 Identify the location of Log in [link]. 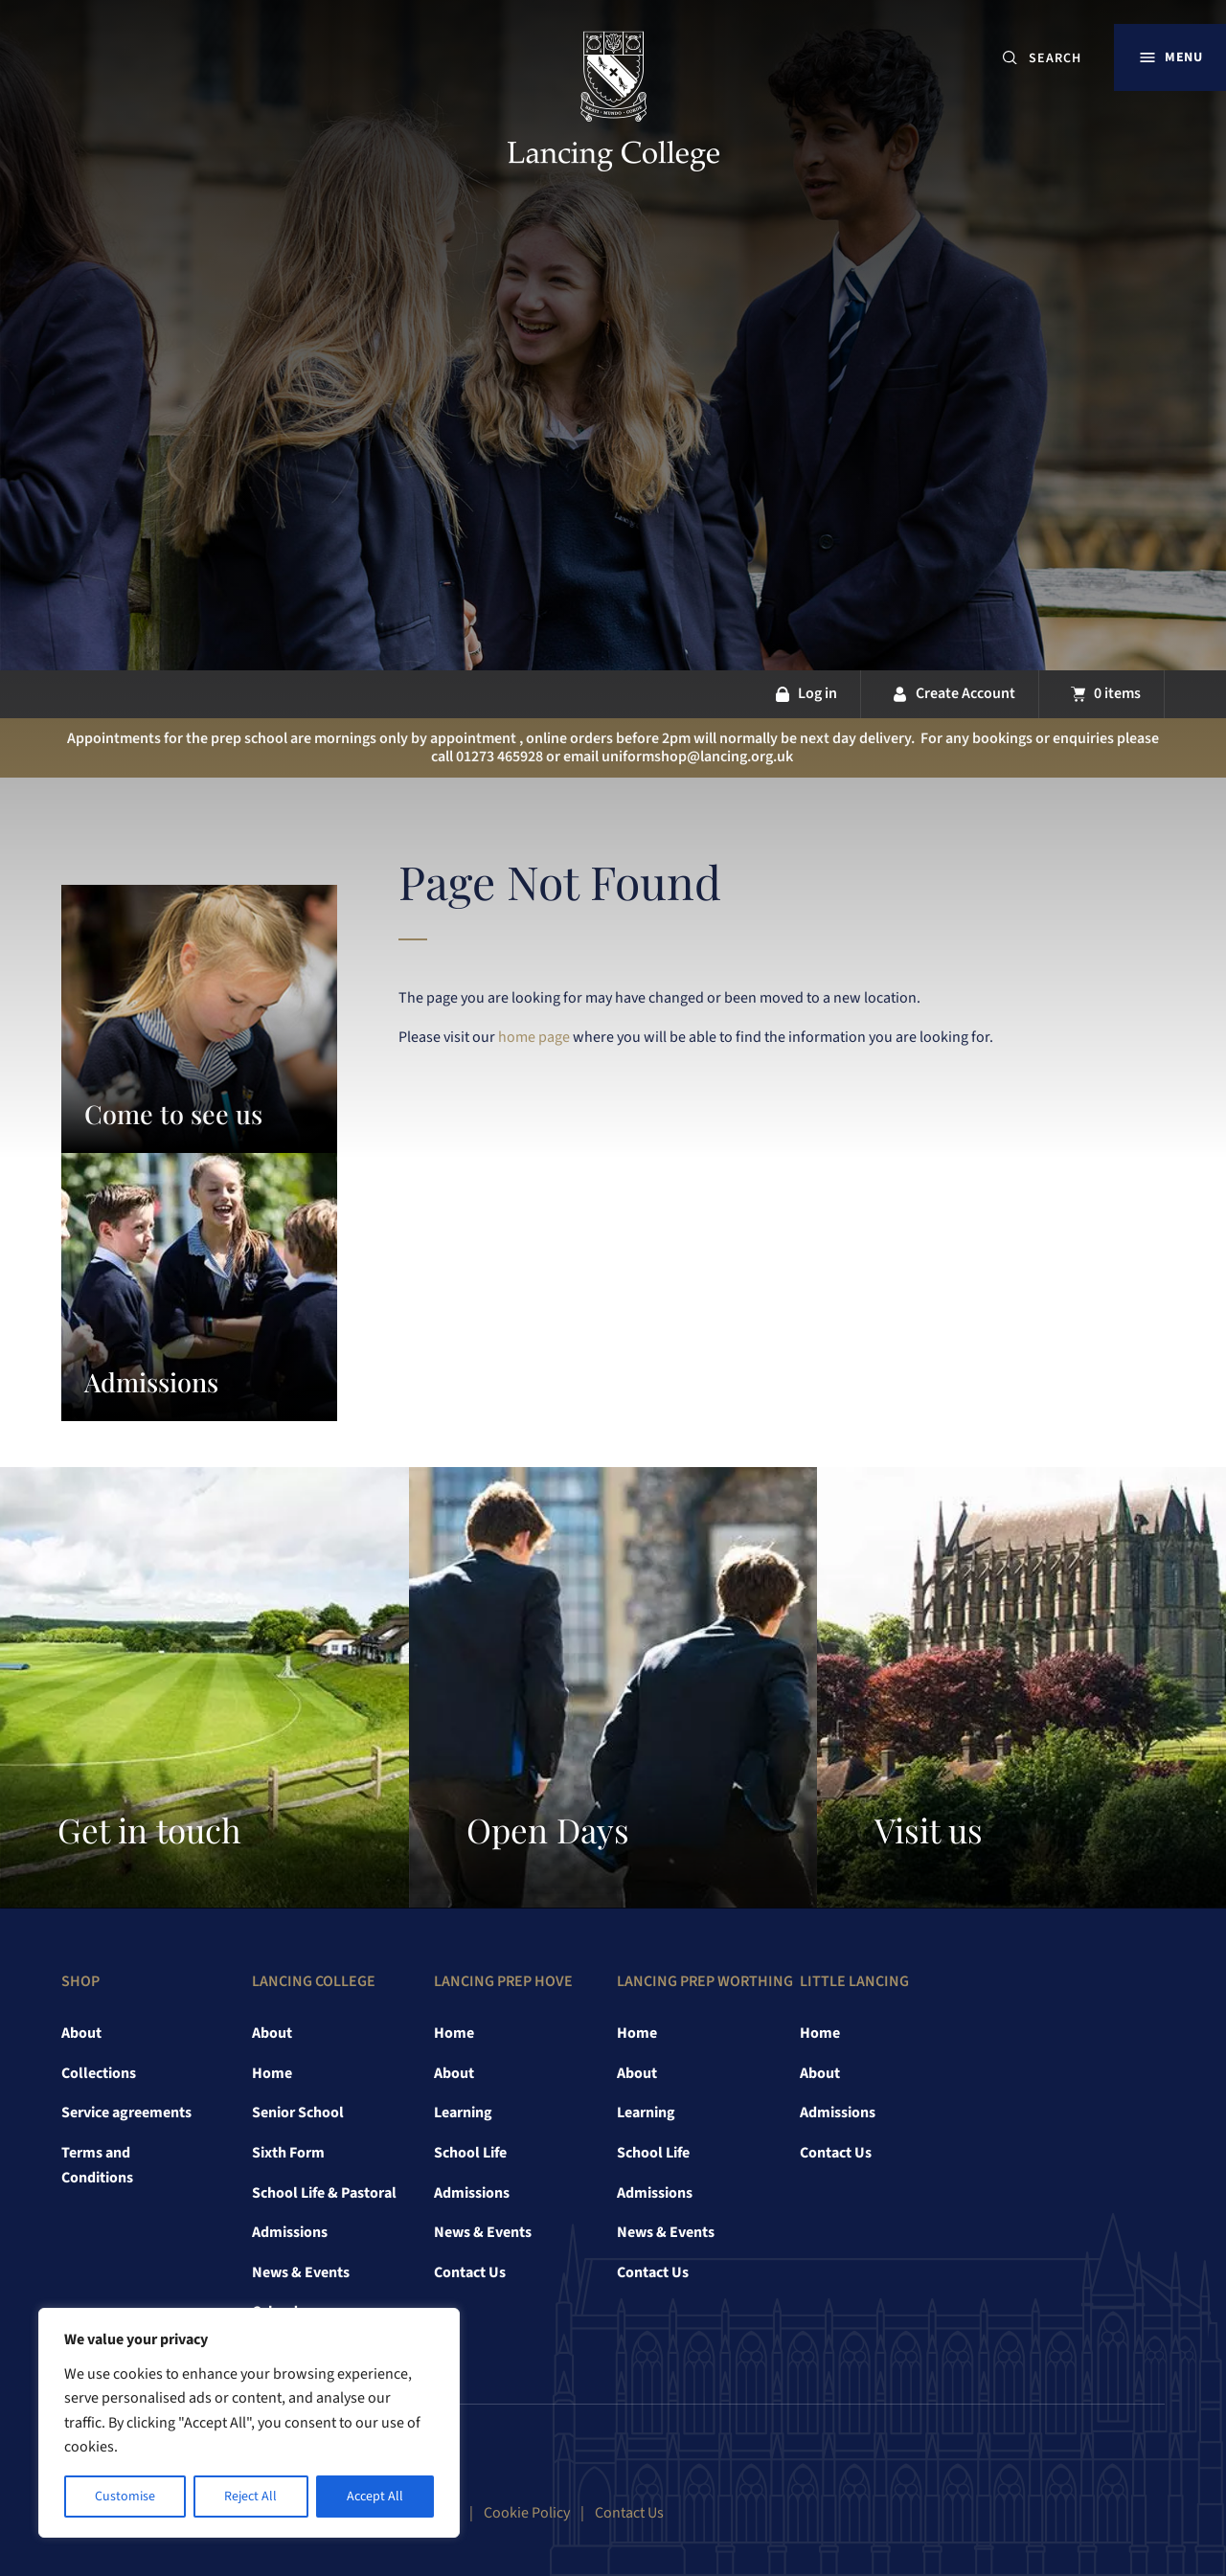
(817, 693).